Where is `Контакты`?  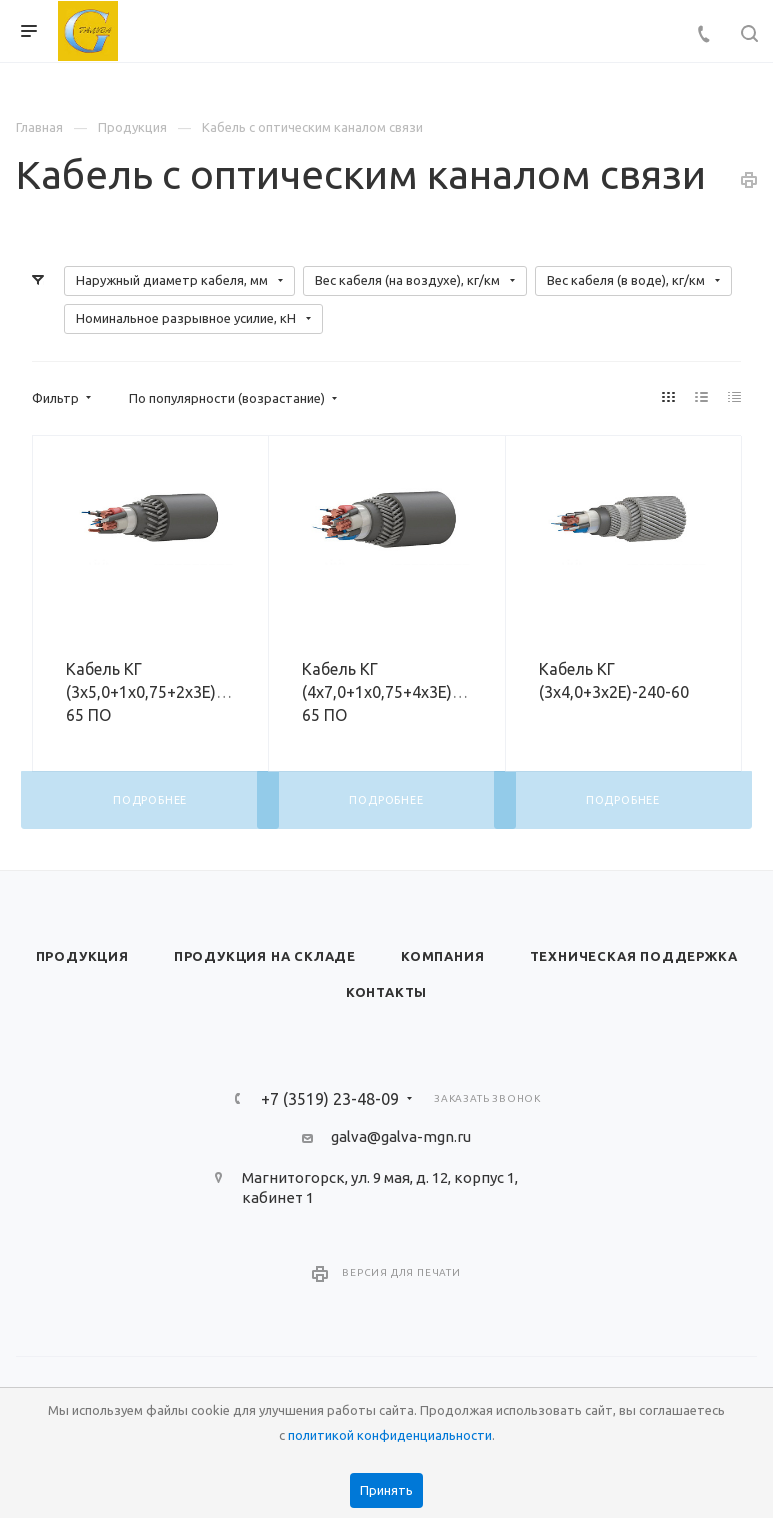 Контакты is located at coordinates (386, 992).